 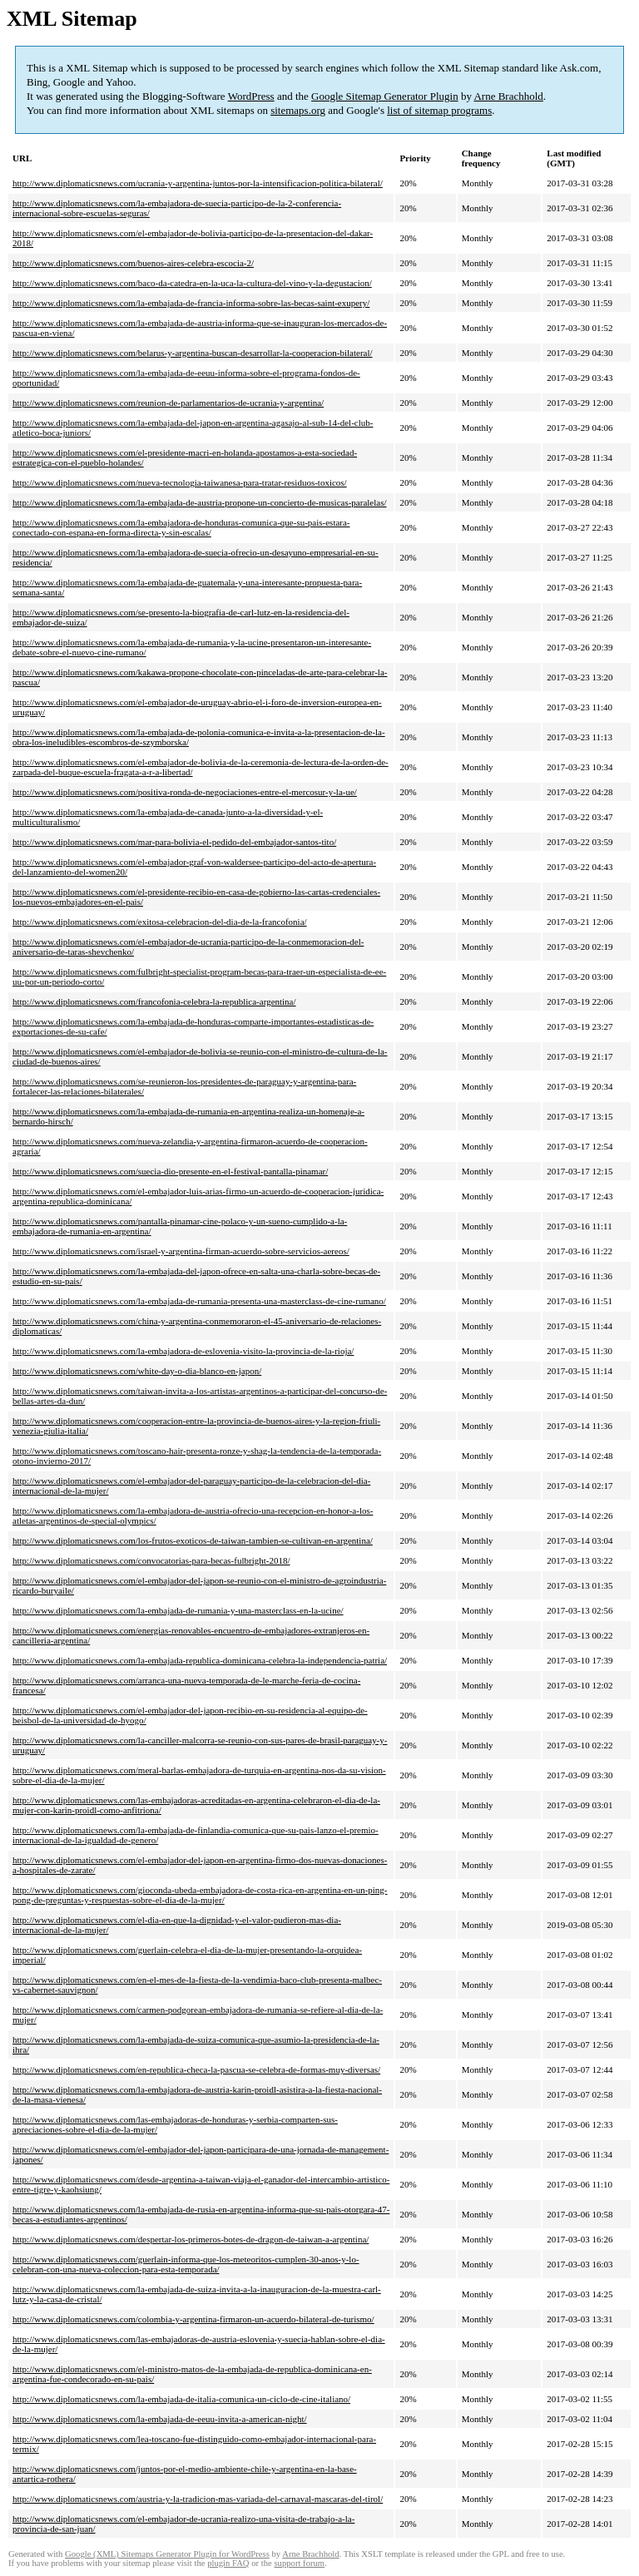 What do you see at coordinates (170, 1171) in the screenshot?
I see `http://www.diplomaticsnews.com/suecia-dio-presente-en-el-festival-pantalla-pinamar/` at bounding box center [170, 1171].